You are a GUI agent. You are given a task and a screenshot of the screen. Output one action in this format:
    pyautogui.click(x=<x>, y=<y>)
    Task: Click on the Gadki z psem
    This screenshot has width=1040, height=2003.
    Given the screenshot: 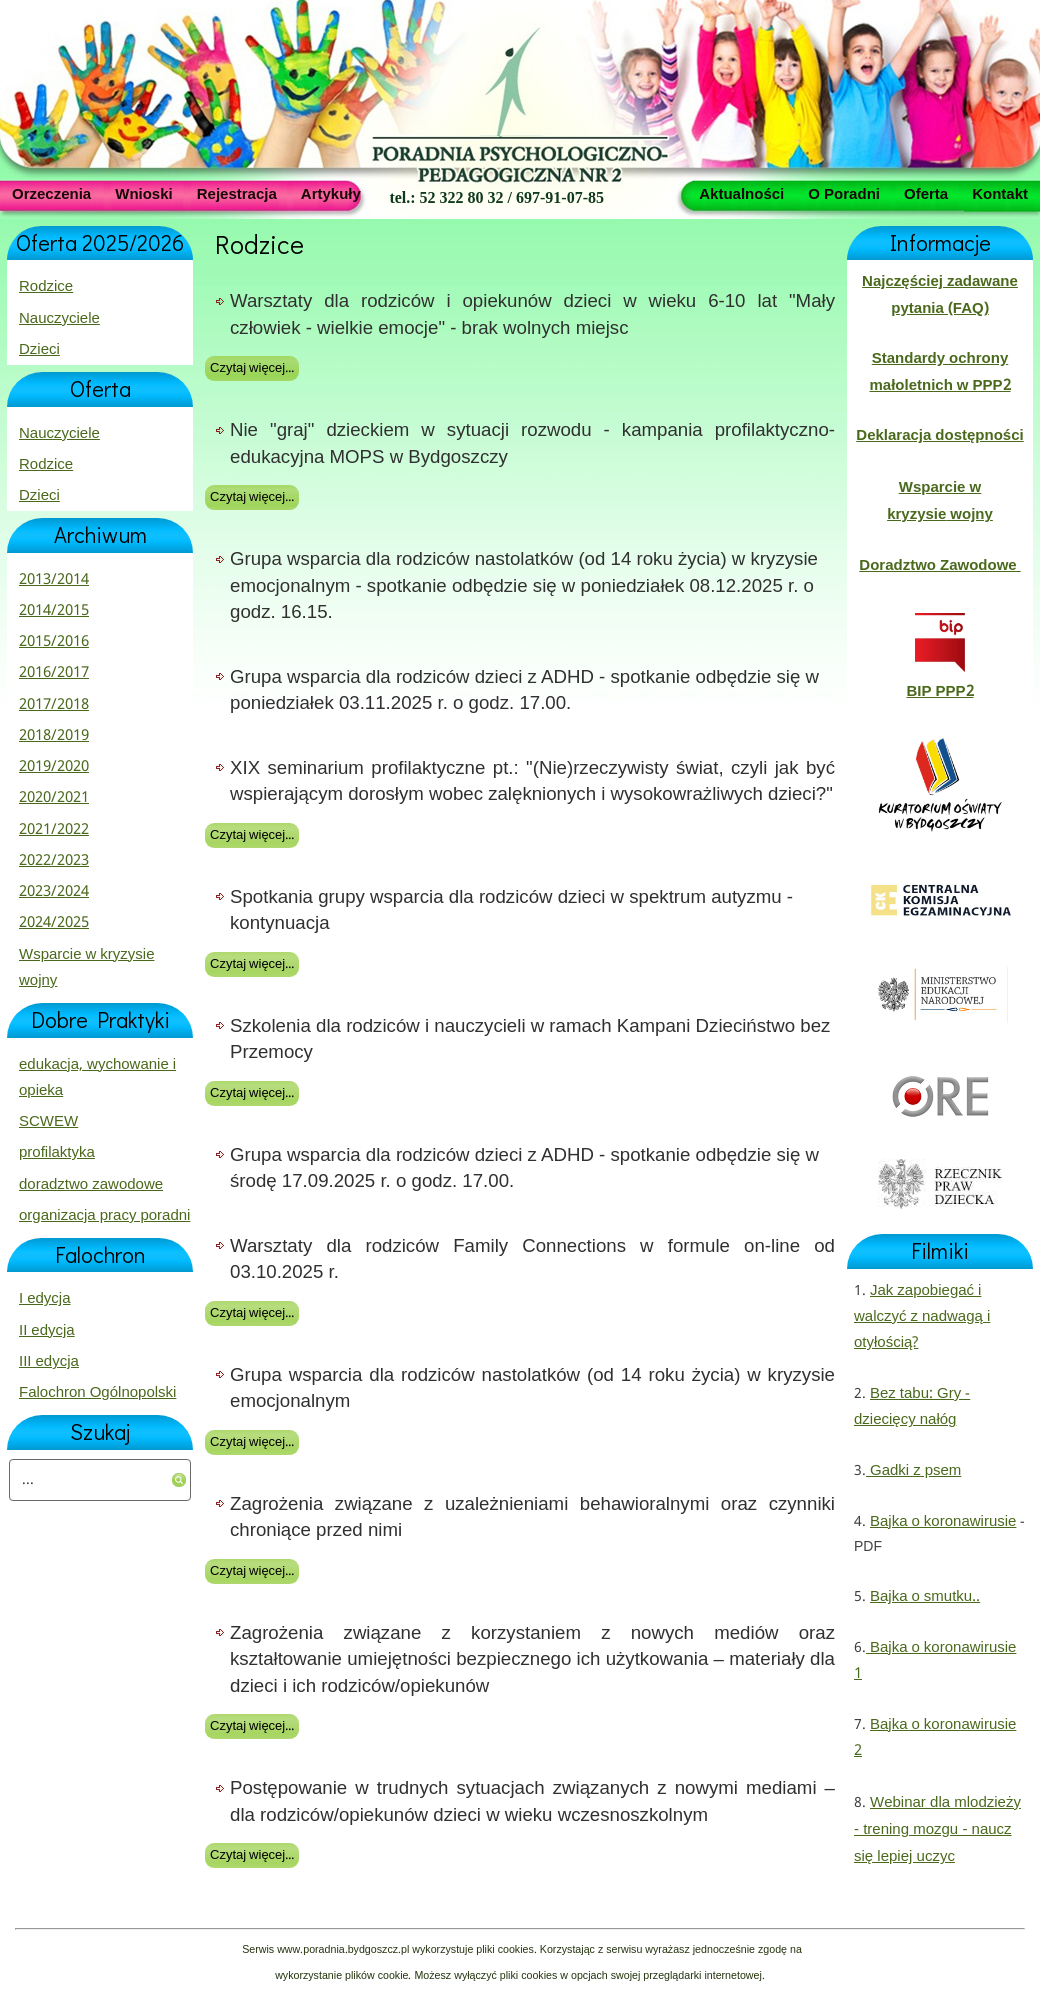 What is the action you would take?
    pyautogui.click(x=913, y=1471)
    